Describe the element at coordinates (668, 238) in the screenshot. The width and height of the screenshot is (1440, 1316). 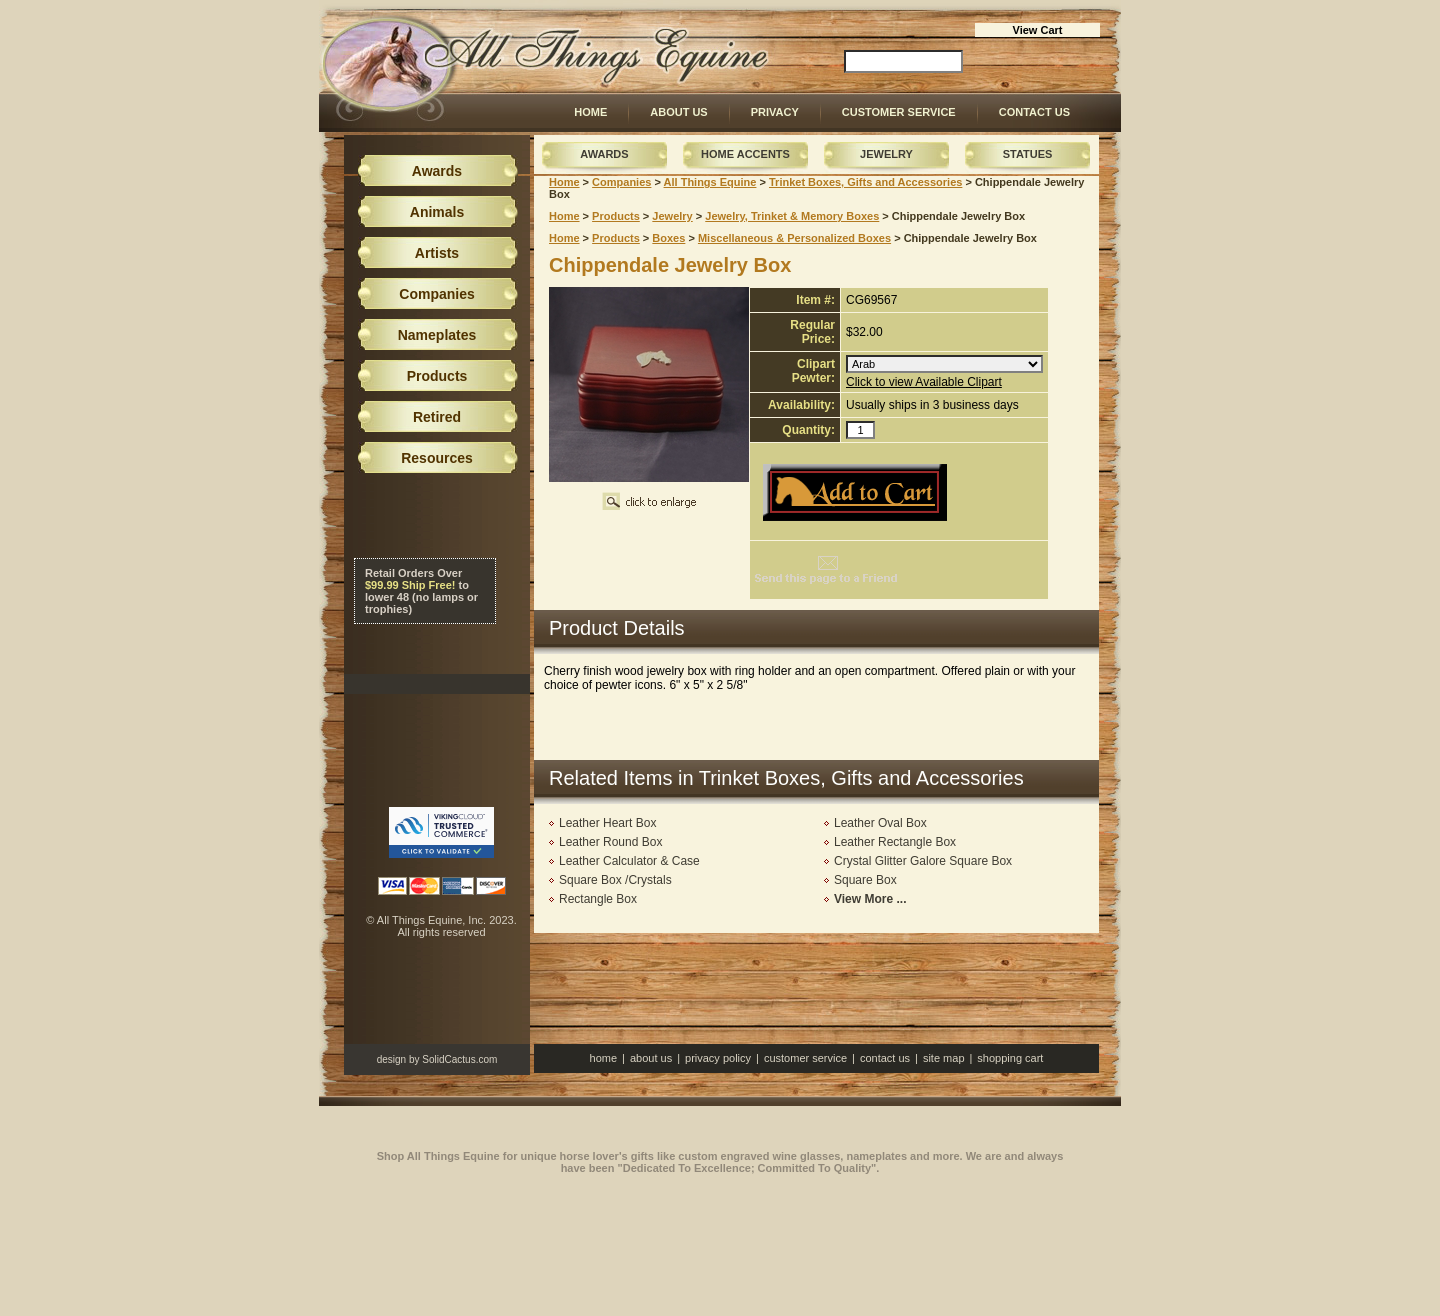
I see `Boxes` at that location.